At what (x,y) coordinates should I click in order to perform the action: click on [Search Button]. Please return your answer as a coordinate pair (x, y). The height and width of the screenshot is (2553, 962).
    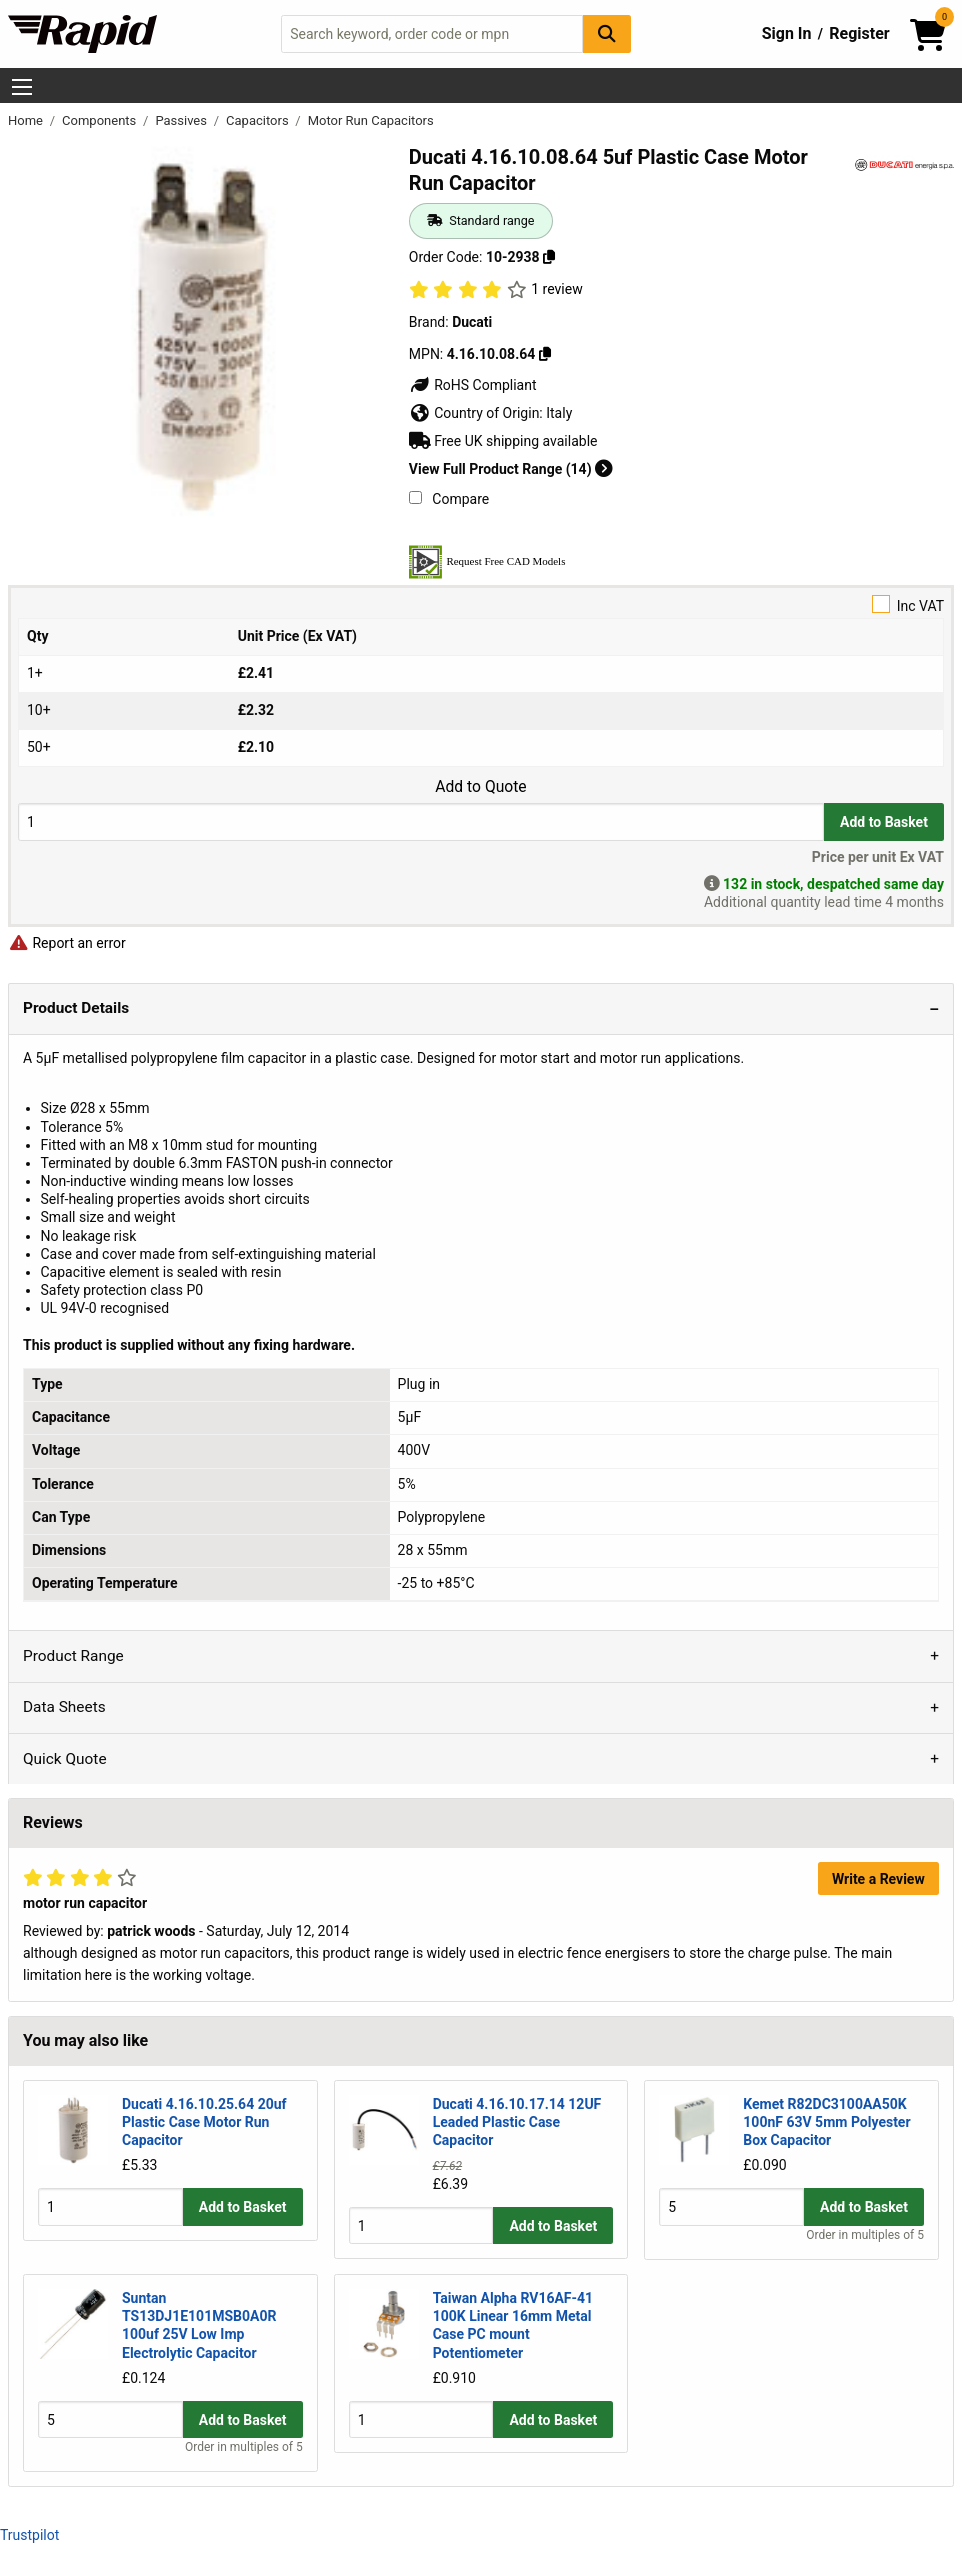
    Looking at the image, I should click on (607, 33).